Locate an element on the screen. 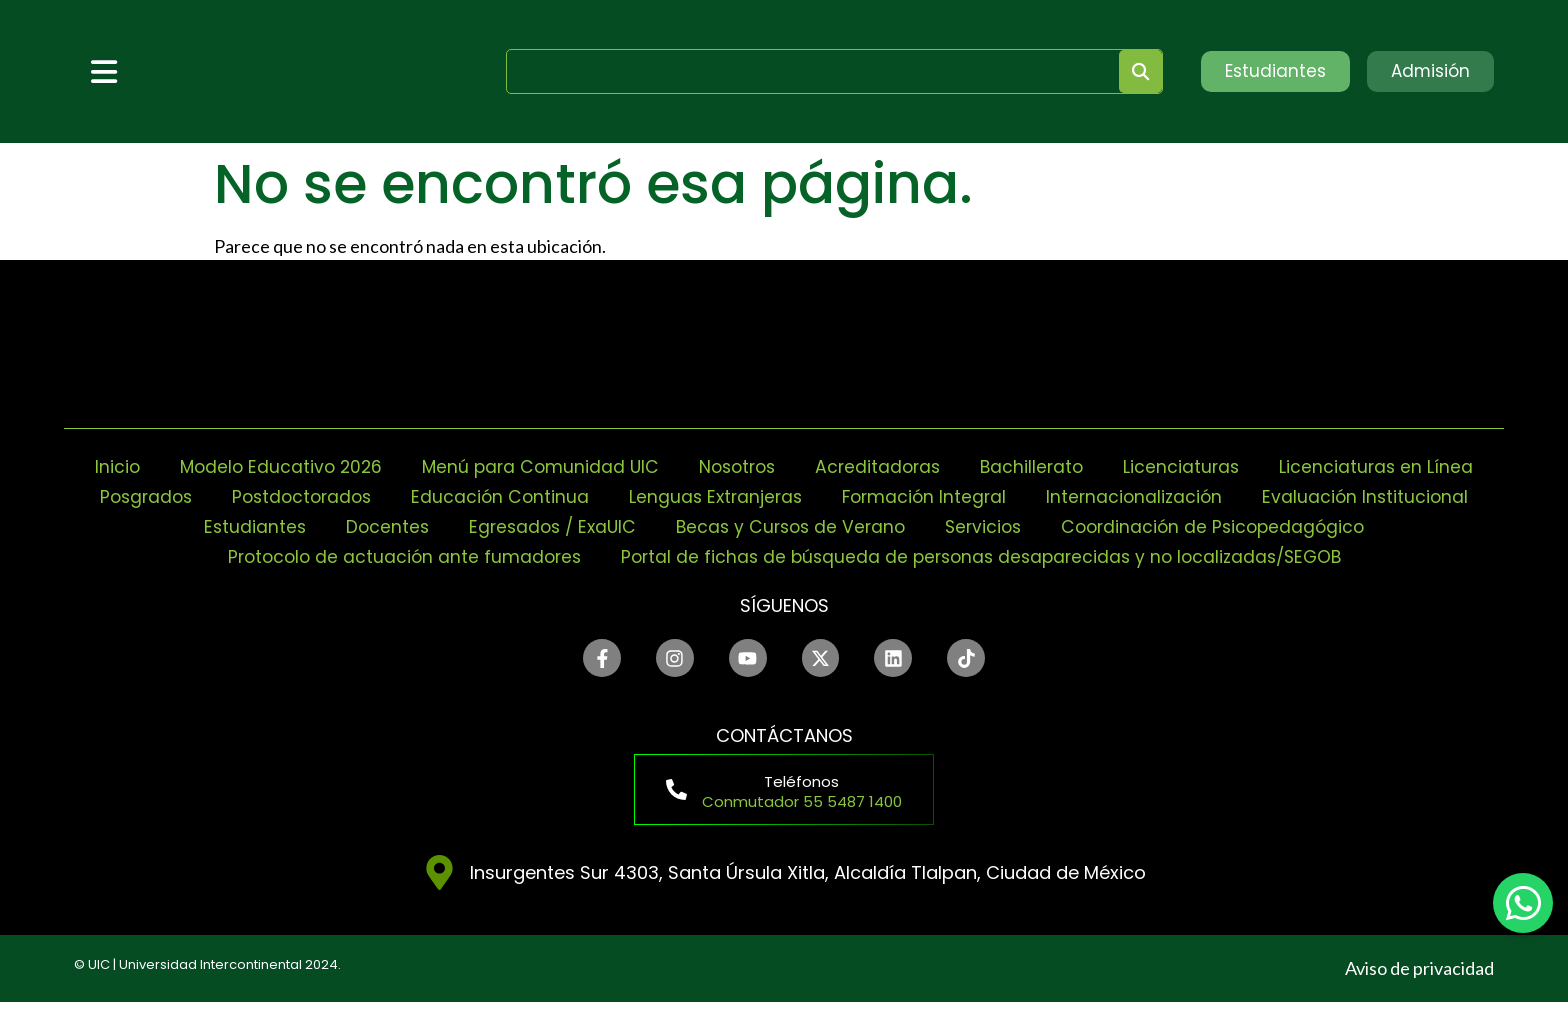 Image resolution: width=1568 pixels, height=1034 pixels. Estudiantes is located at coordinates (541, 526).